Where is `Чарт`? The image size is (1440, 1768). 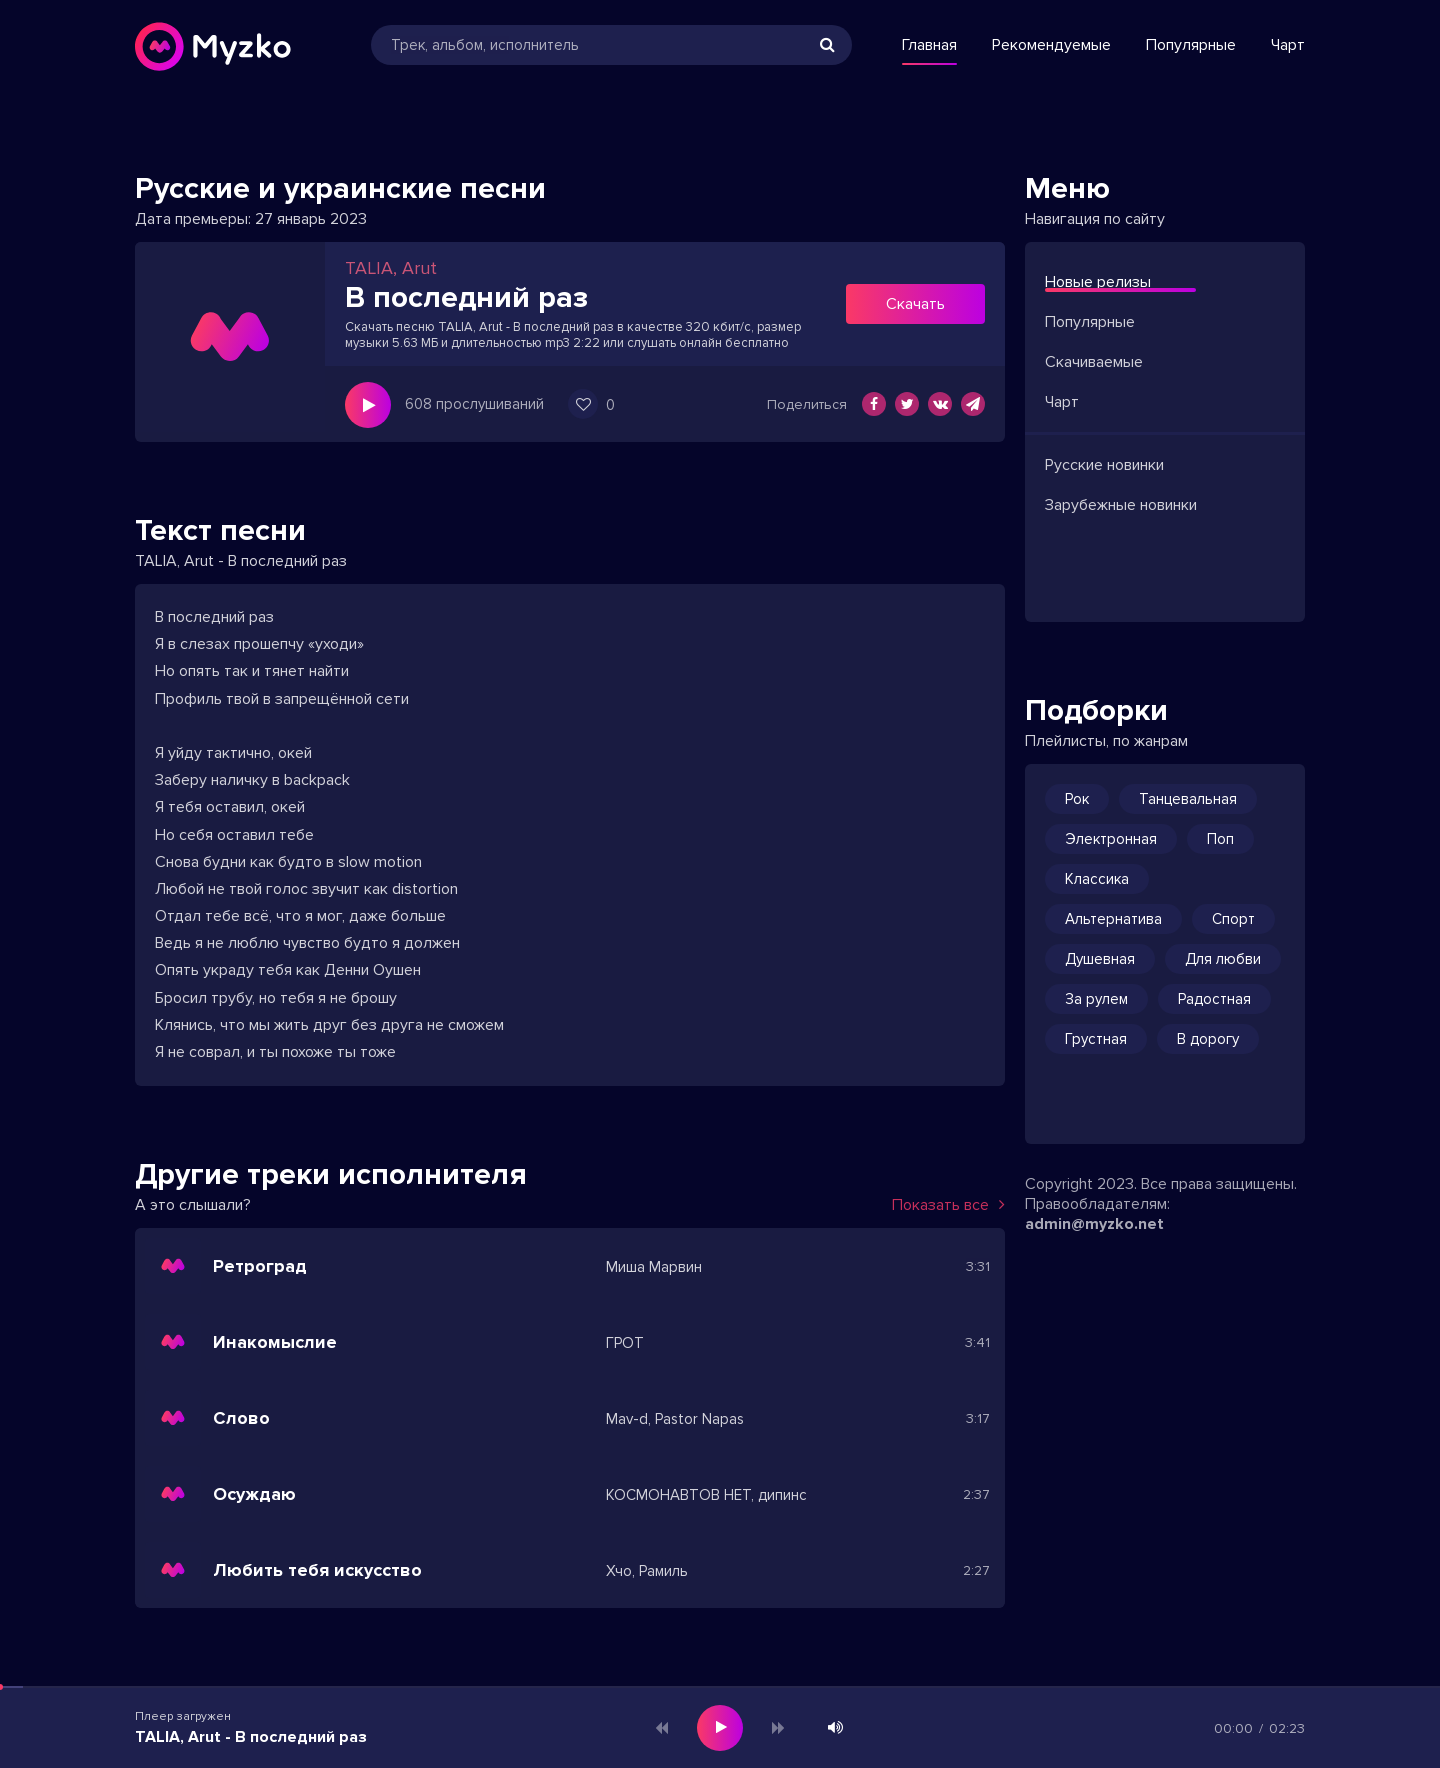 Чарт is located at coordinates (1288, 45).